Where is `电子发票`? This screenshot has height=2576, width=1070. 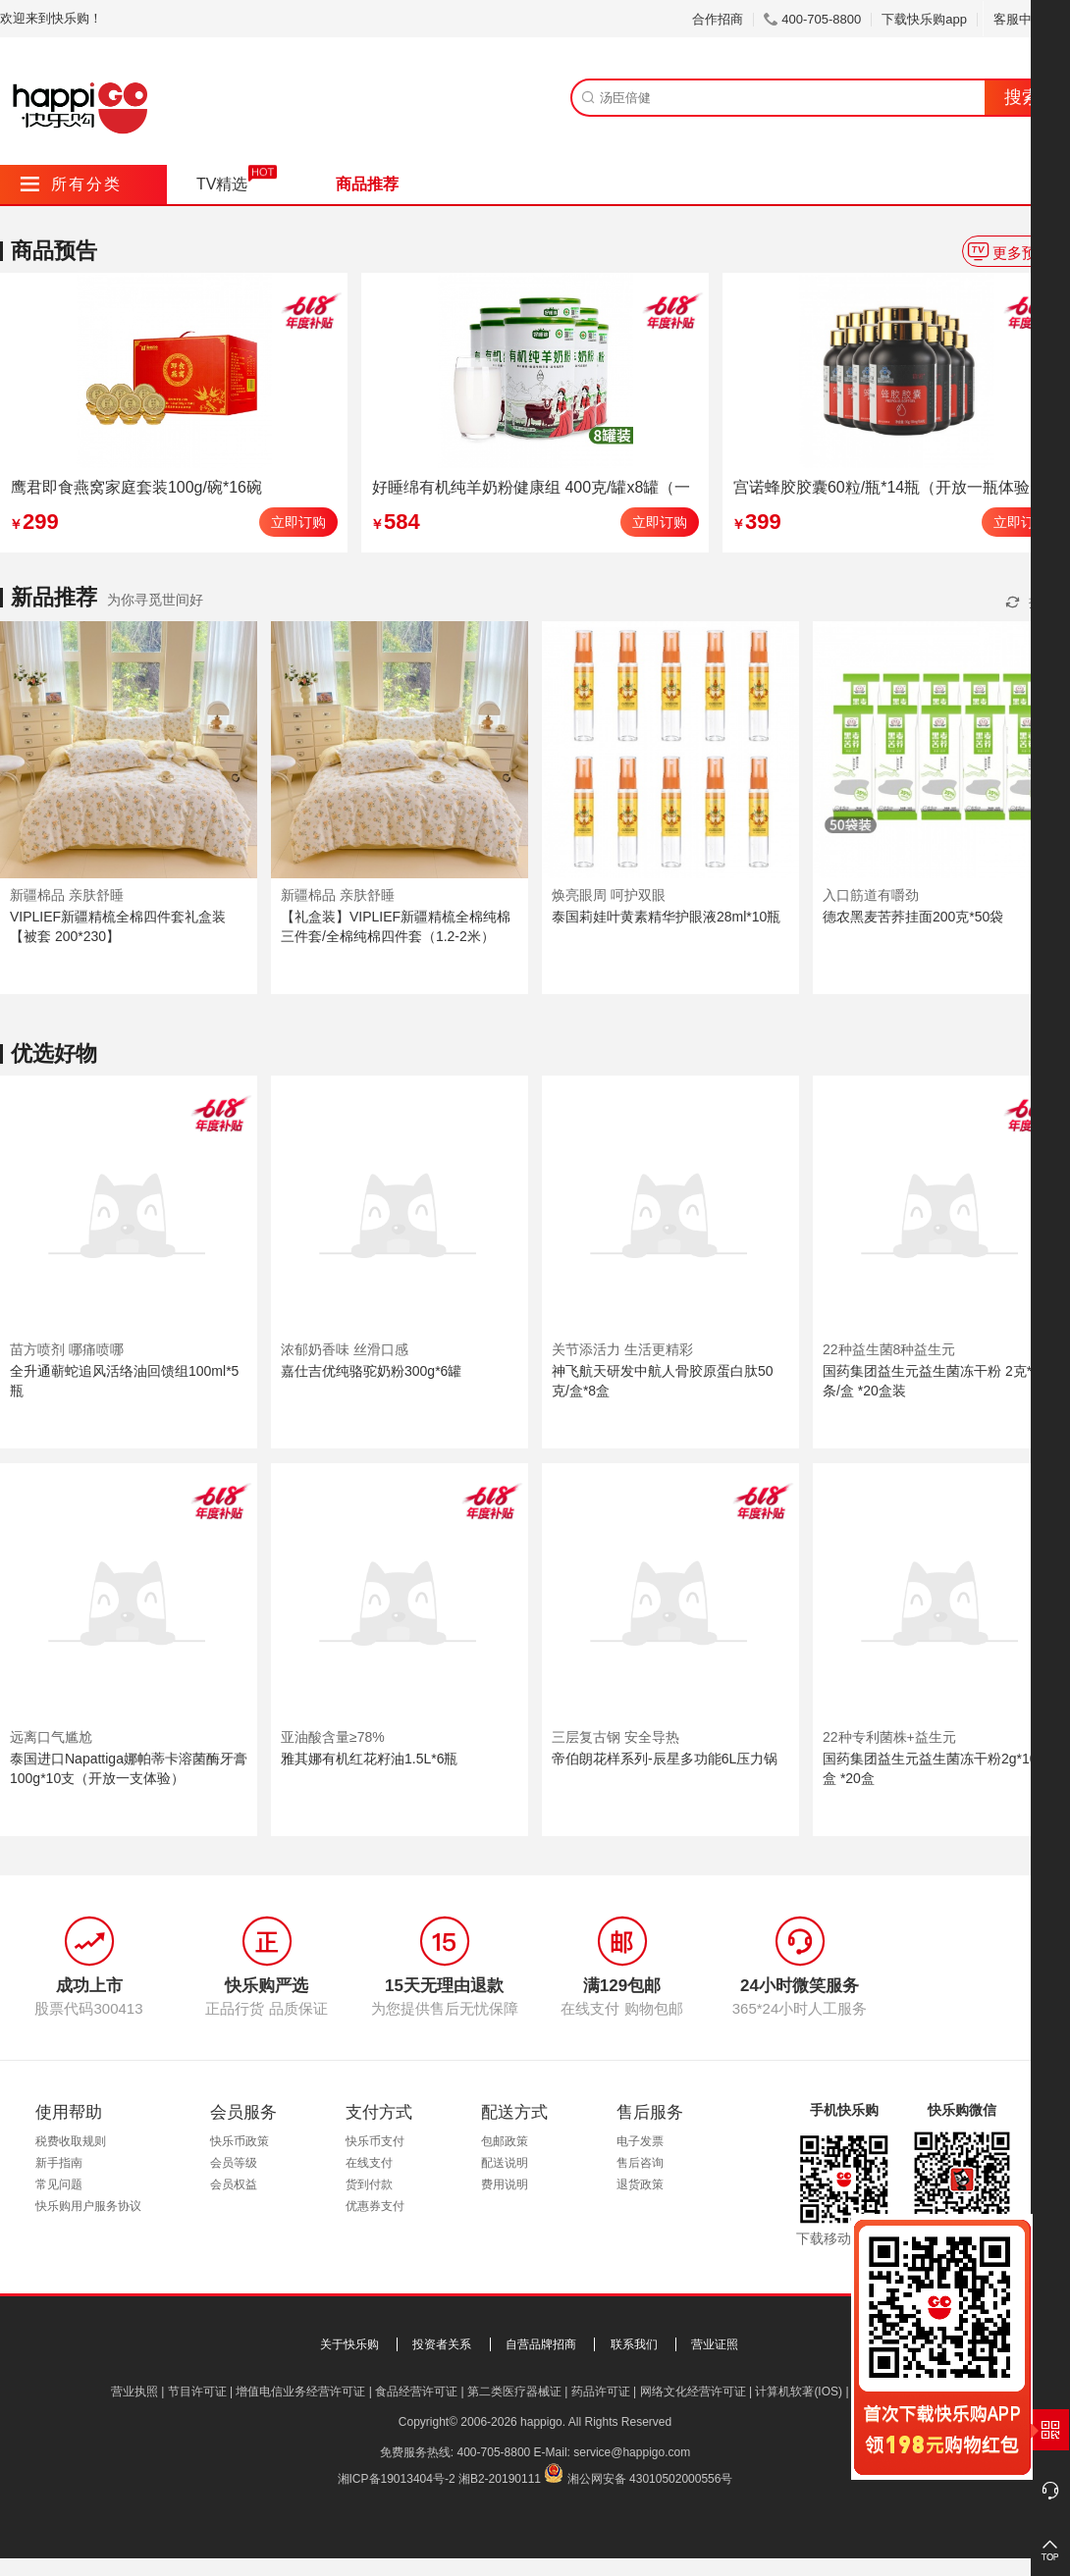
电子发票 is located at coordinates (640, 2141).